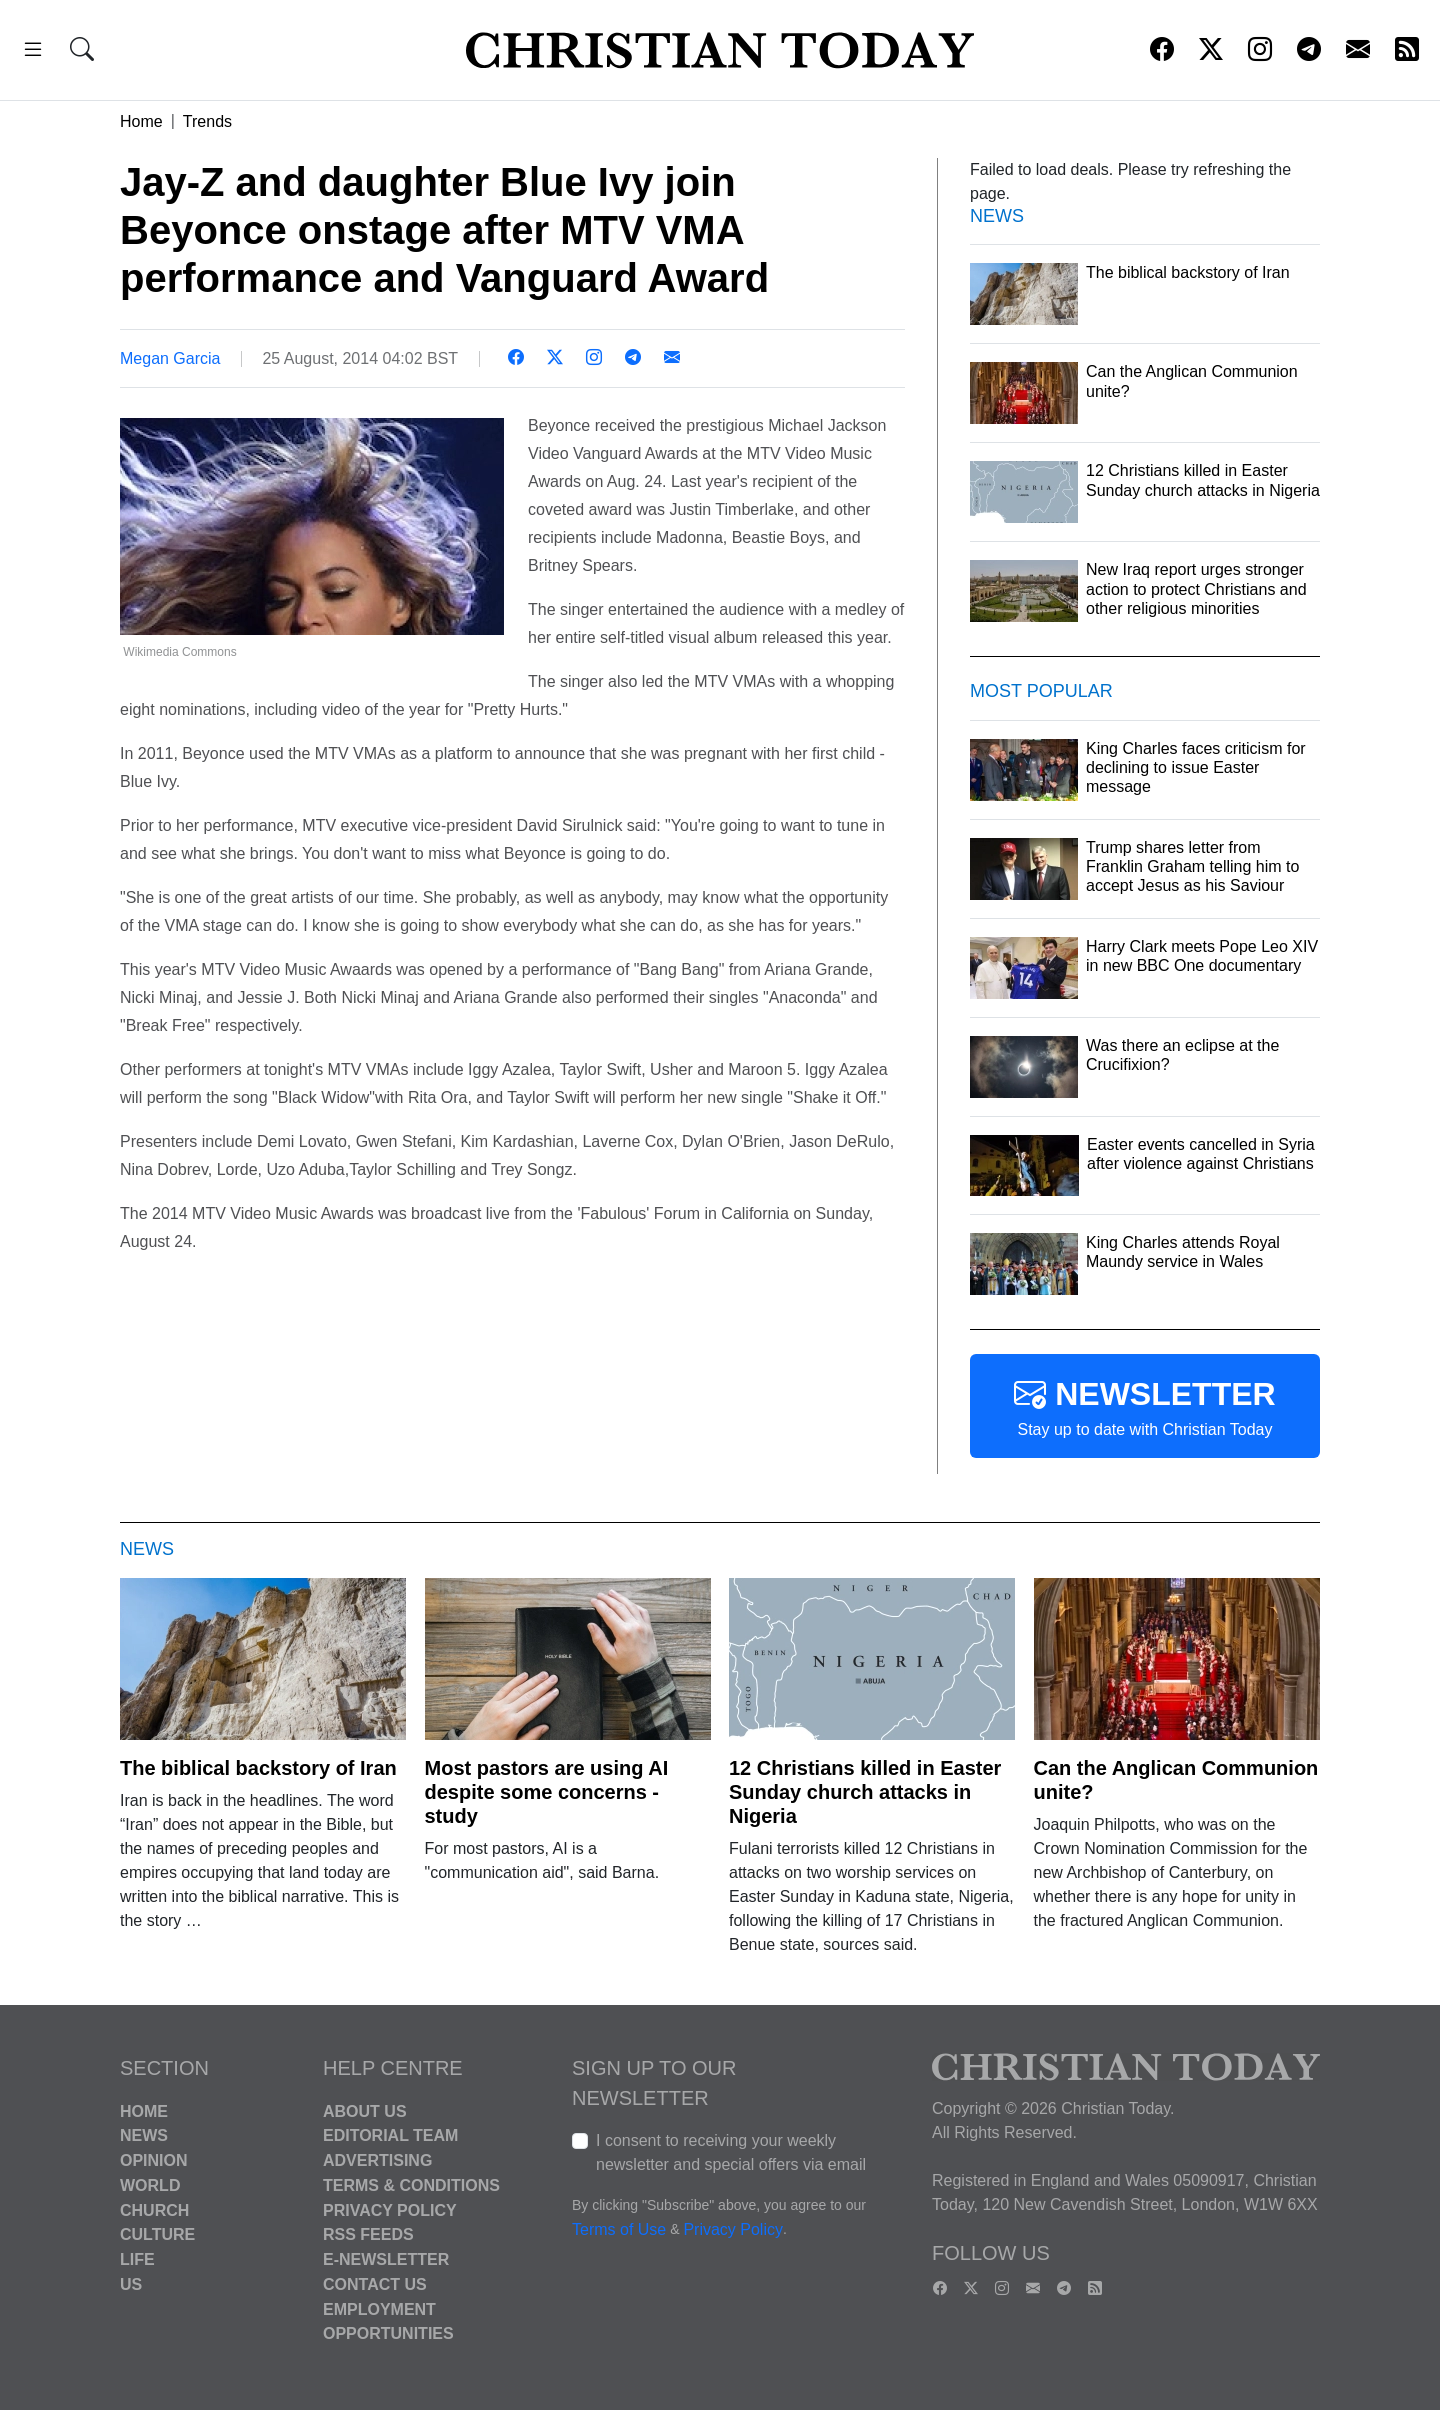 The width and height of the screenshot is (1440, 2410). Describe the element at coordinates (865, 1792) in the screenshot. I see `12 Christians killed in Easter Sunday church attacks in Nigeria` at that location.